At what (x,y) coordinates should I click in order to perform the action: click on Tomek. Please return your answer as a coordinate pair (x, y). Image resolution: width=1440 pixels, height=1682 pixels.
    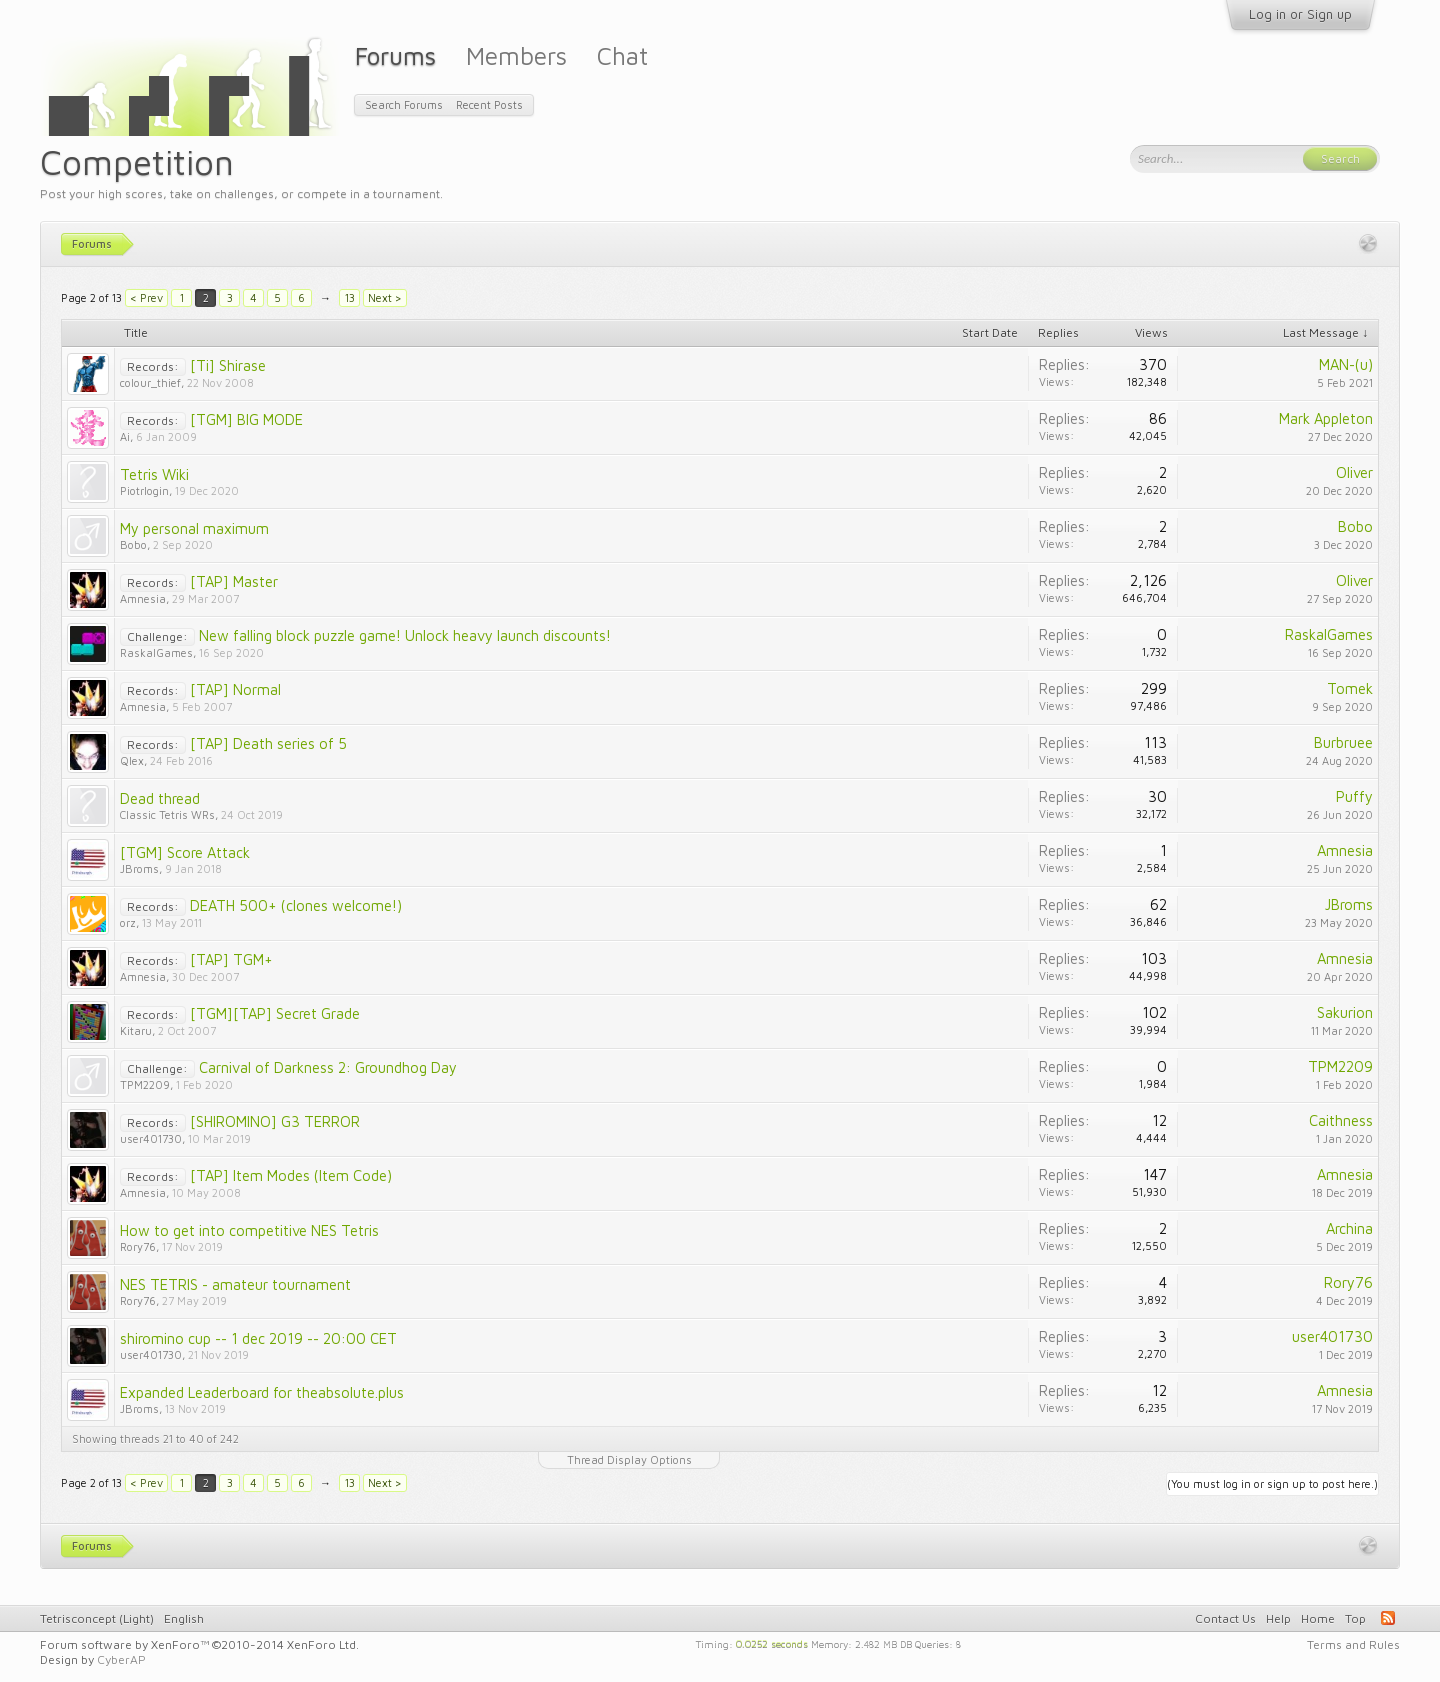
    Looking at the image, I should click on (1350, 688).